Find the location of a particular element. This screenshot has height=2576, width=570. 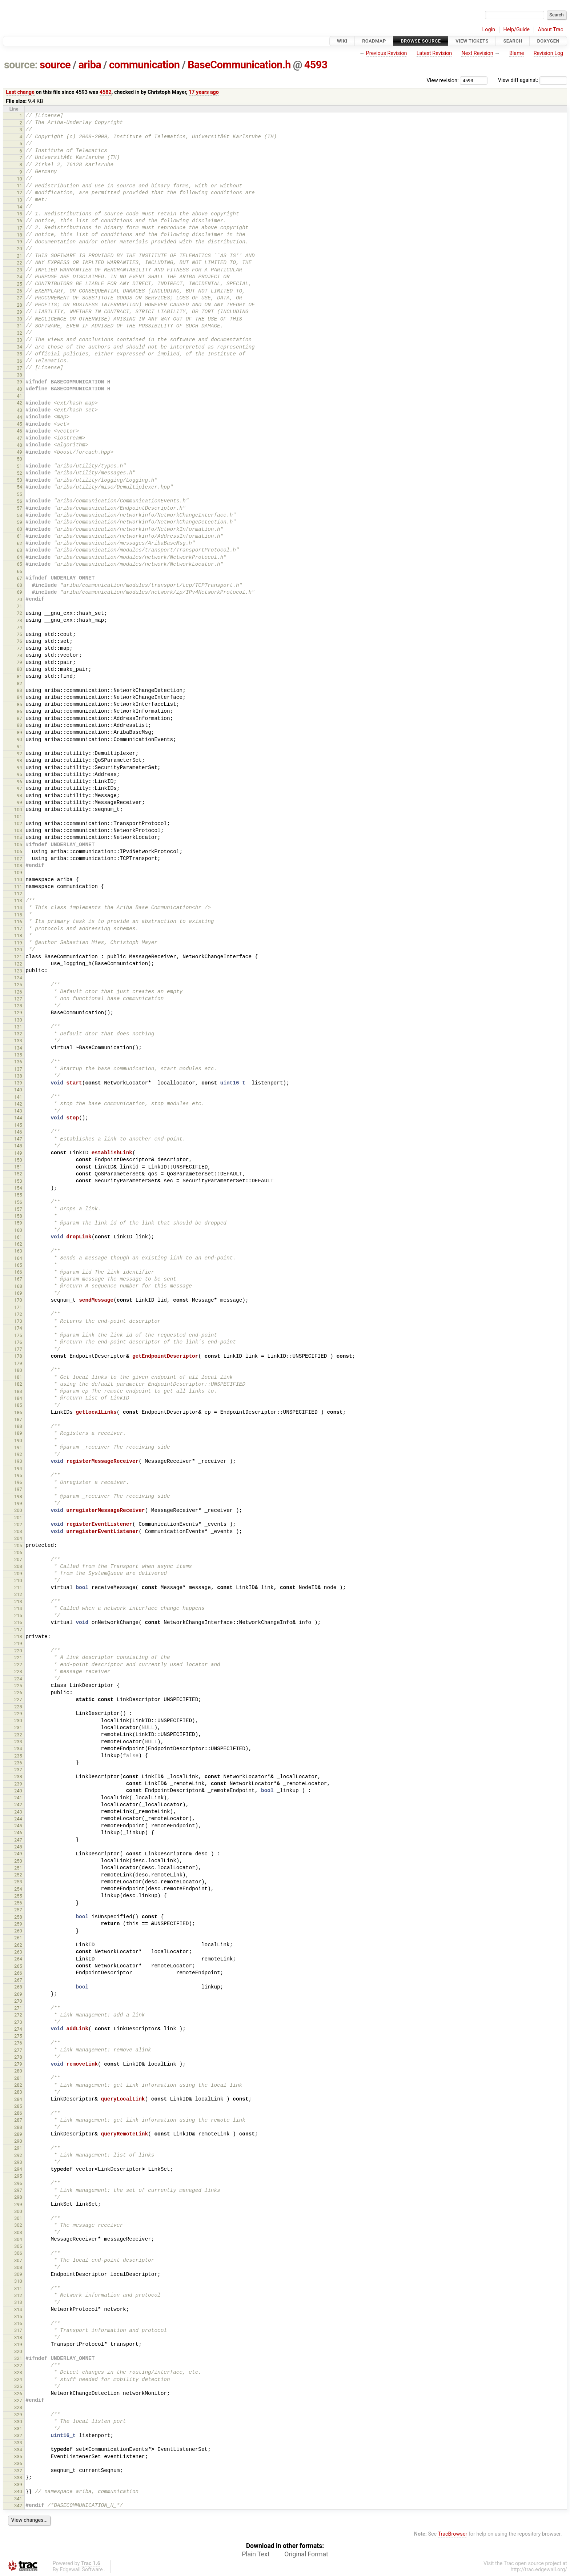

188 is located at coordinates (18, 1426).